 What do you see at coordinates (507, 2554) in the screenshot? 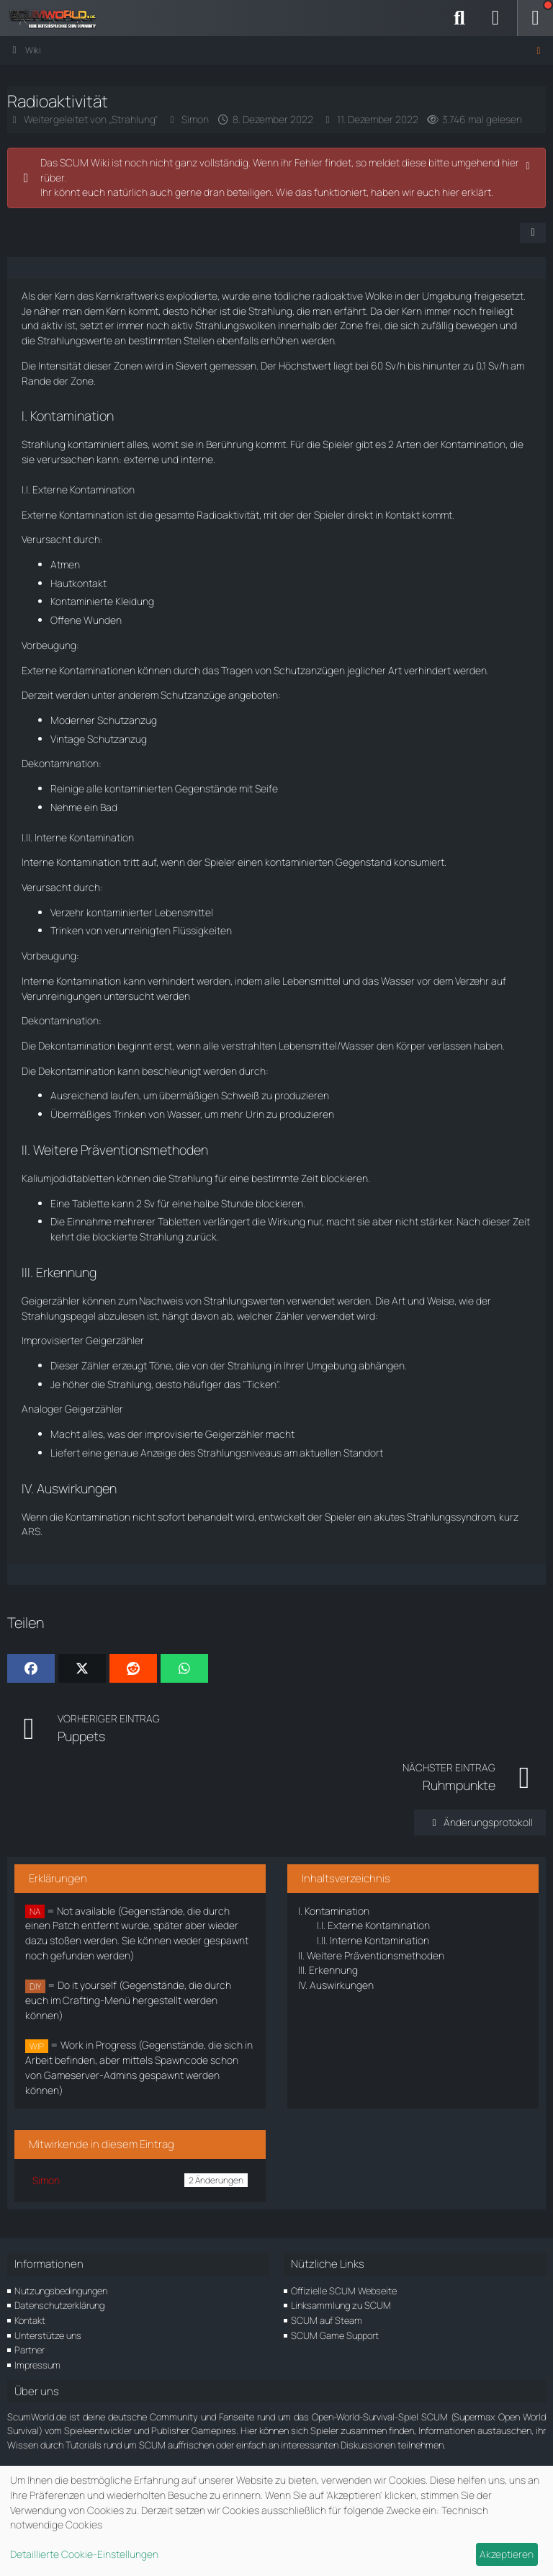
I see `Akzeptieren` at bounding box center [507, 2554].